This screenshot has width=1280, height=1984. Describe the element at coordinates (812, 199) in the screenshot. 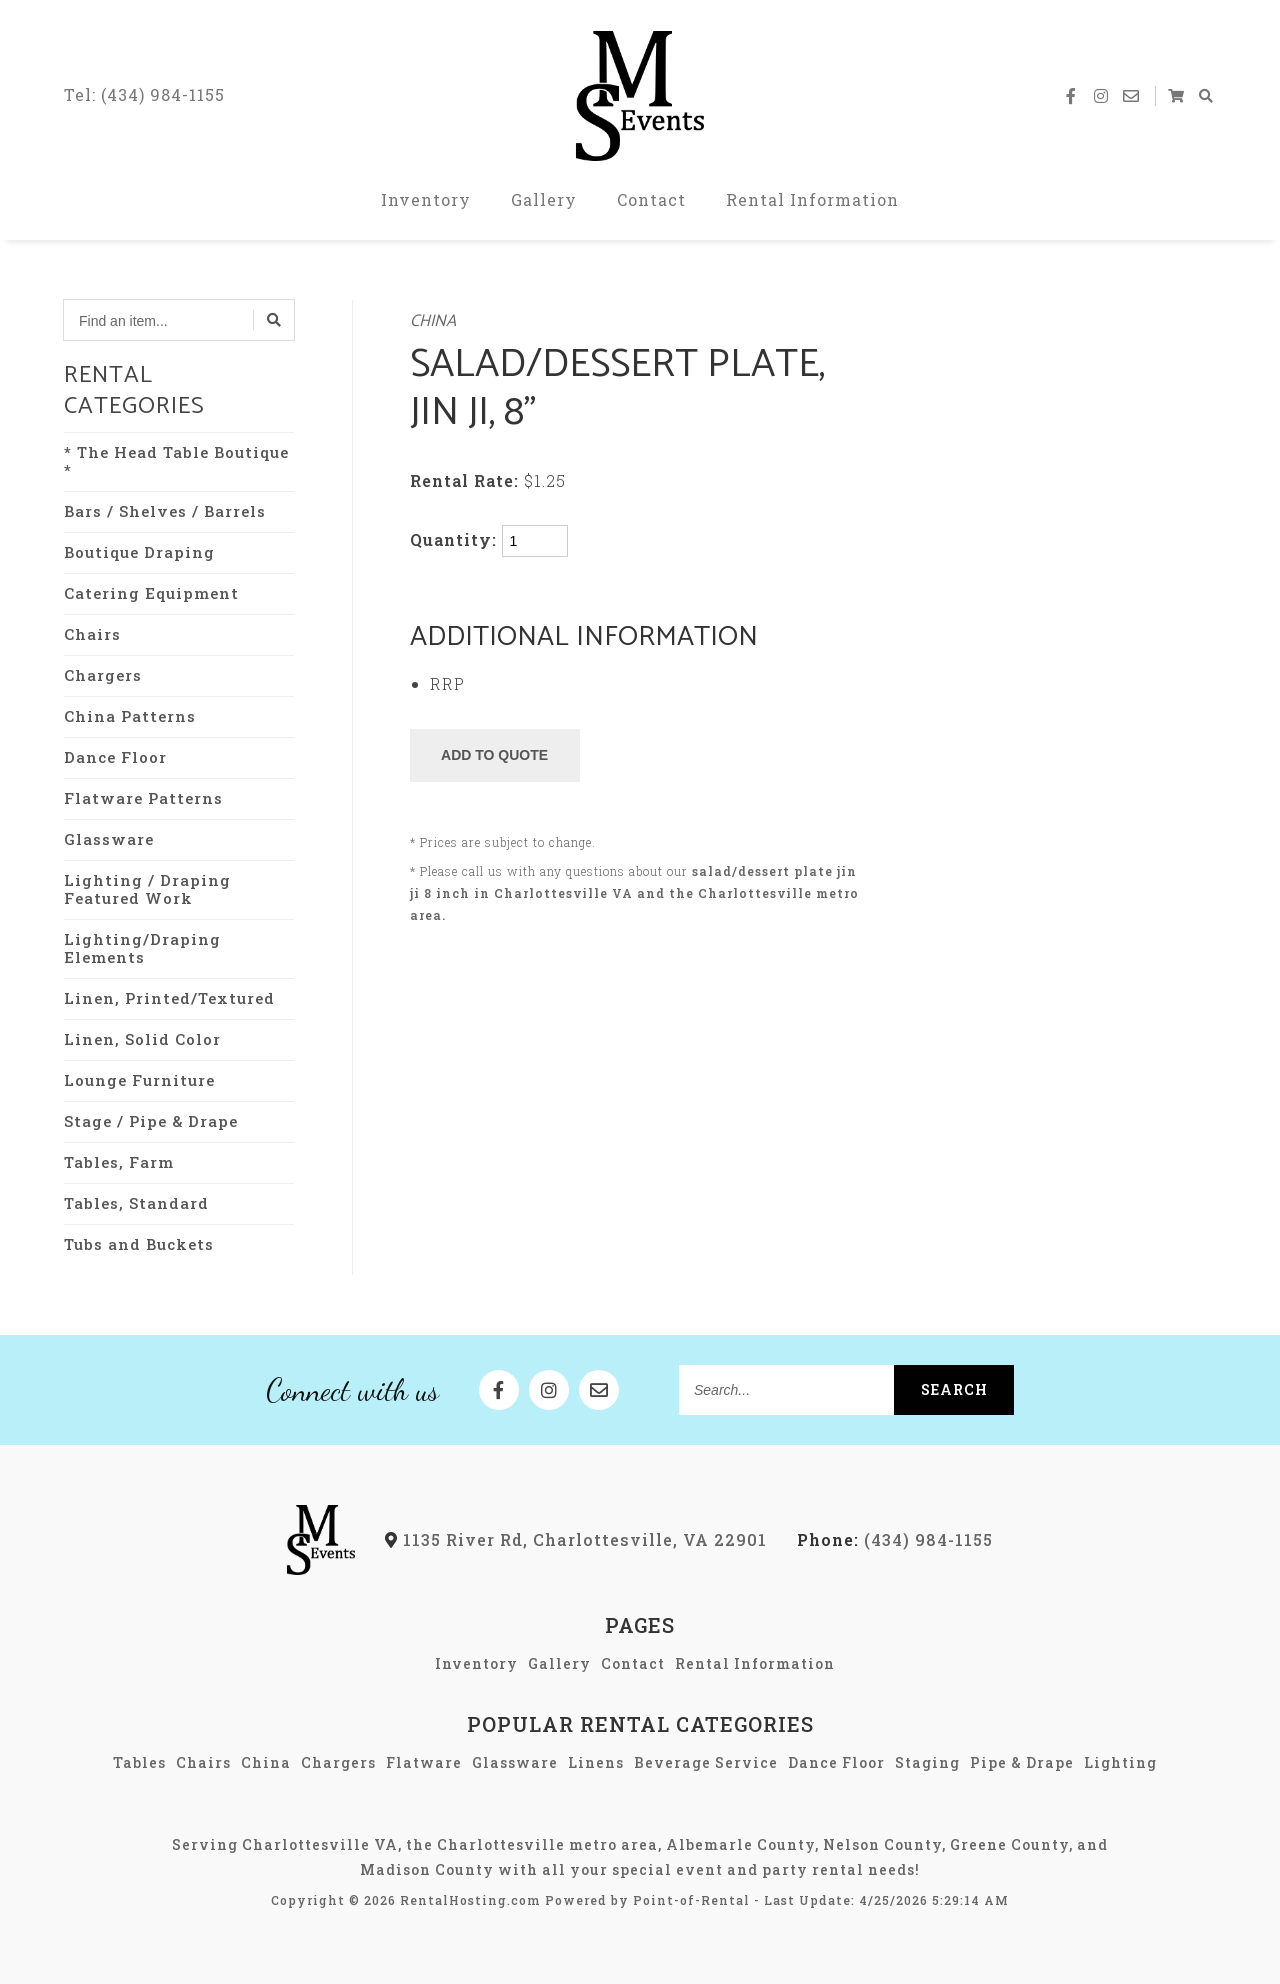

I see `Rental Information` at that location.